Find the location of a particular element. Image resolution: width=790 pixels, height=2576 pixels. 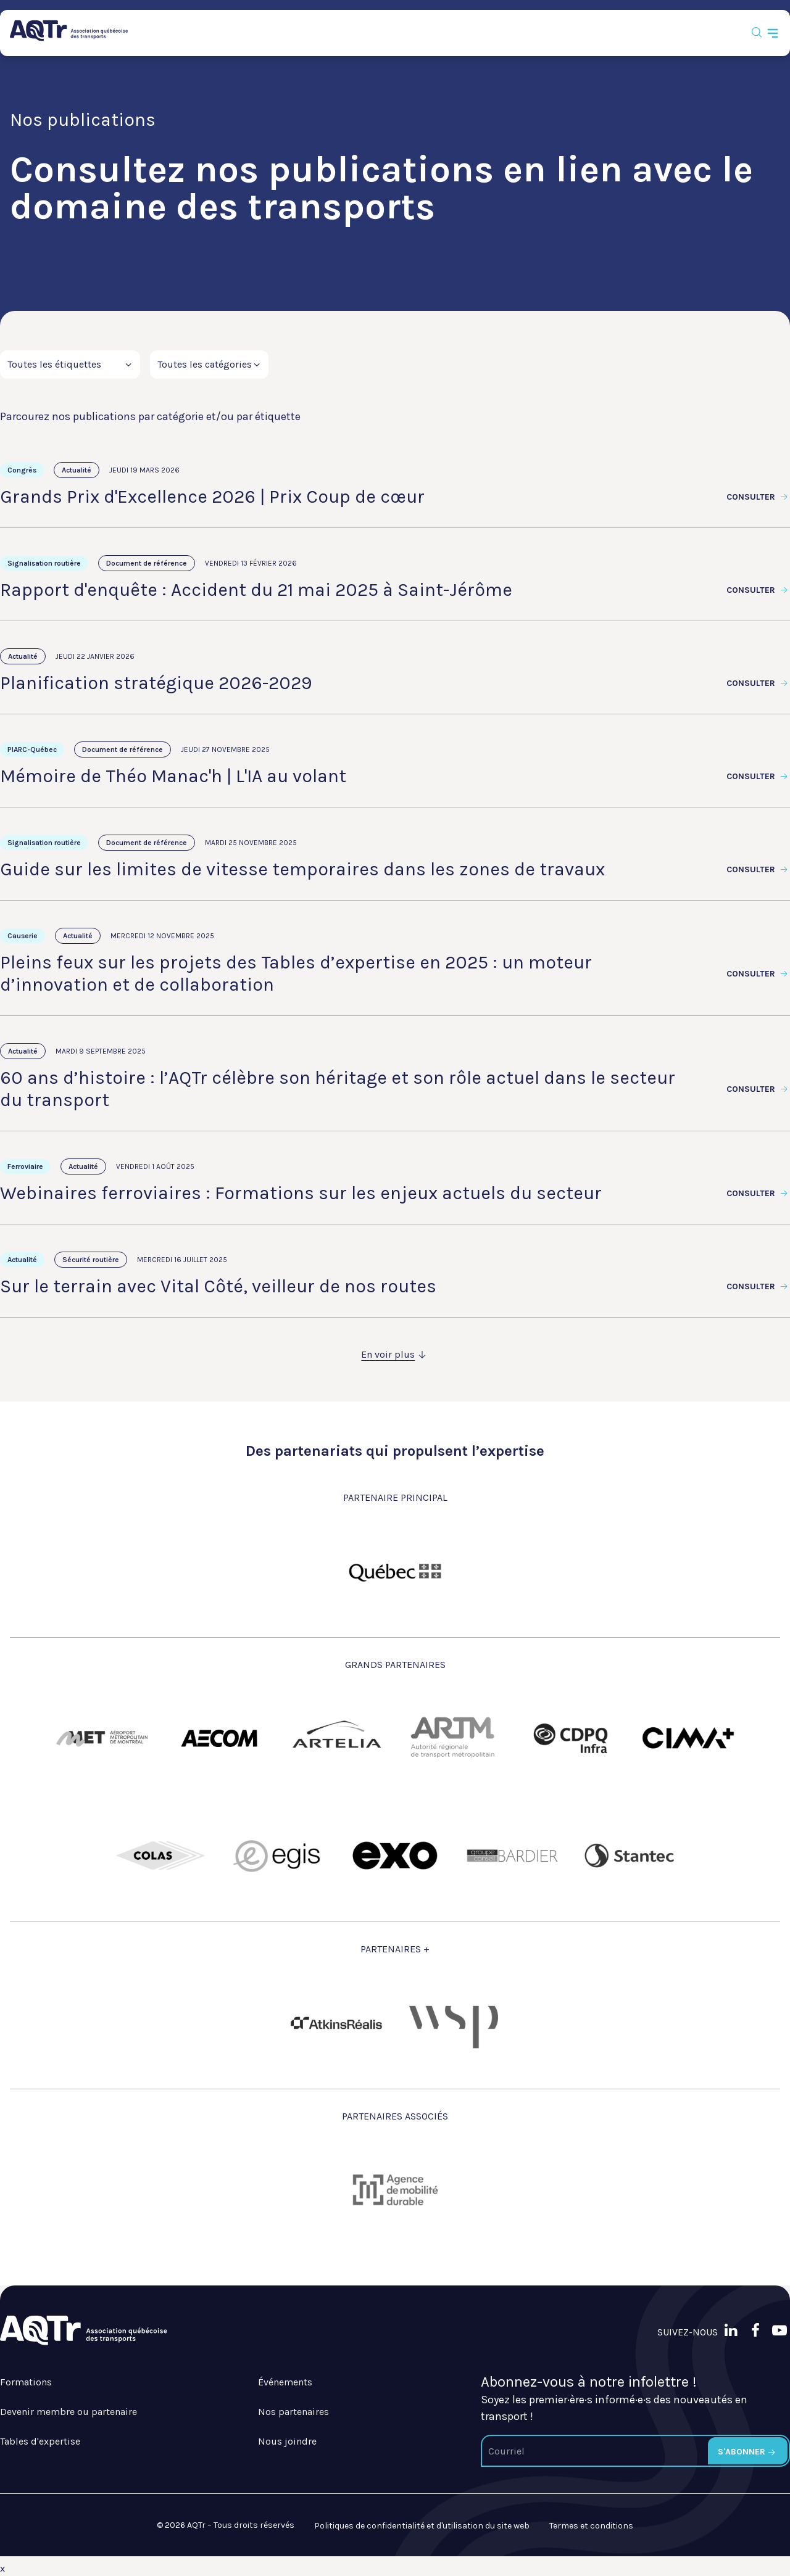

Formations is located at coordinates (26, 2382).